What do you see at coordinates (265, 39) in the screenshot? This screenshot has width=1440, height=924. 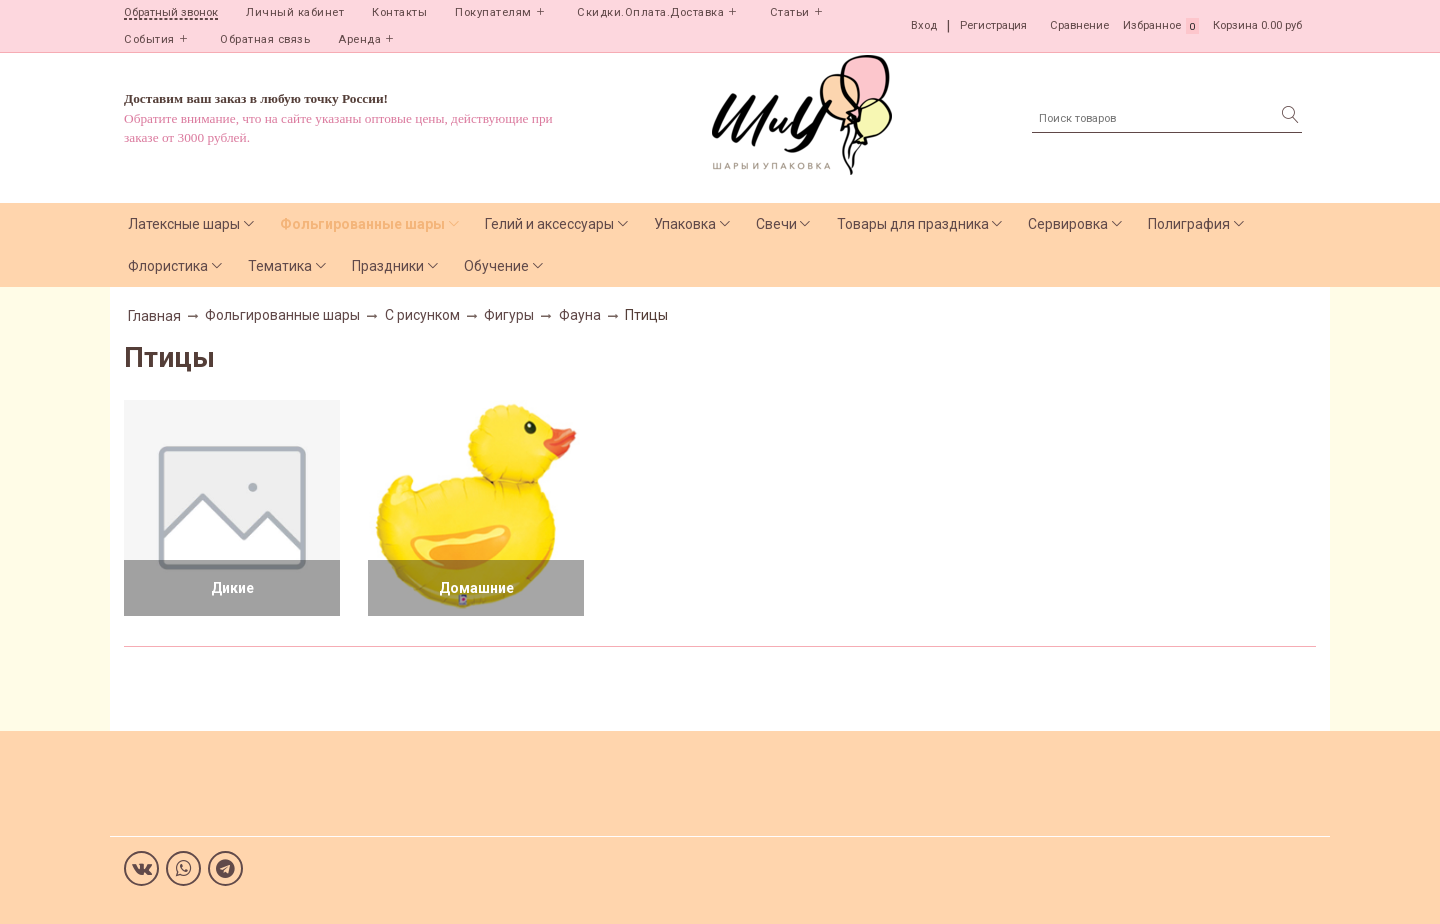 I see `Обратная связь` at bounding box center [265, 39].